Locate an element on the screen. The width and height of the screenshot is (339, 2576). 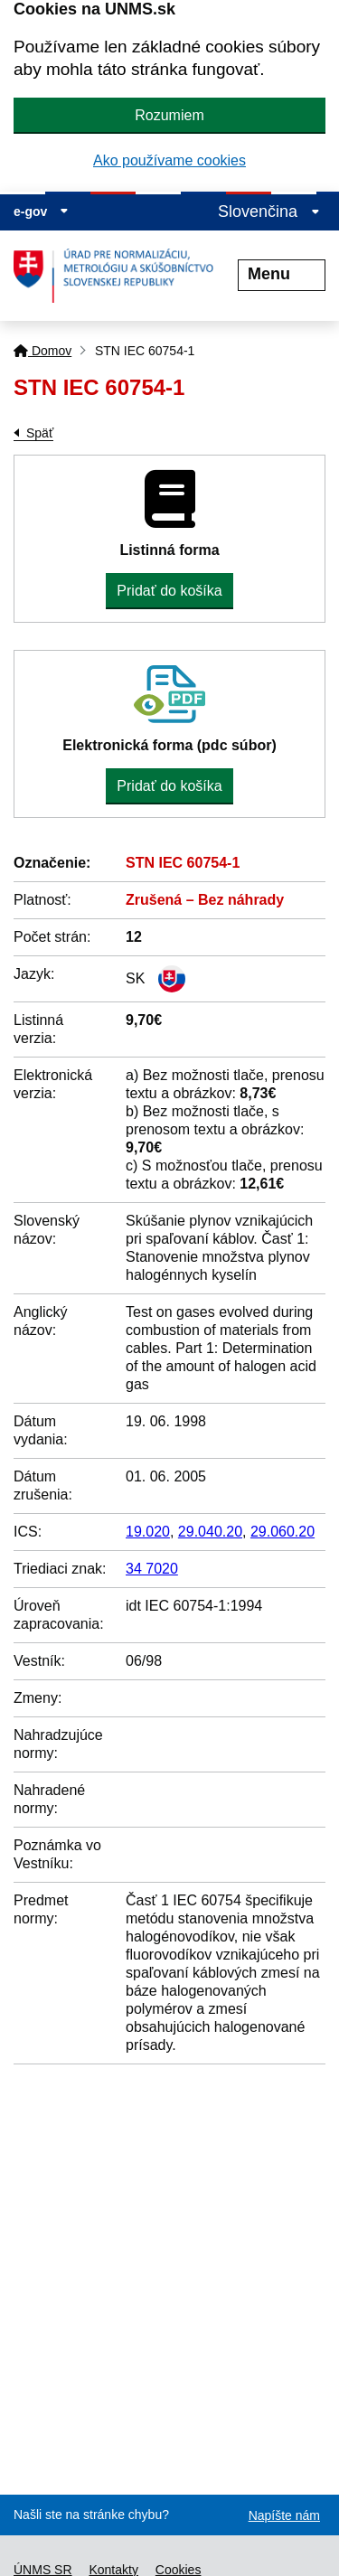
Rozumiem is located at coordinates (169, 115).